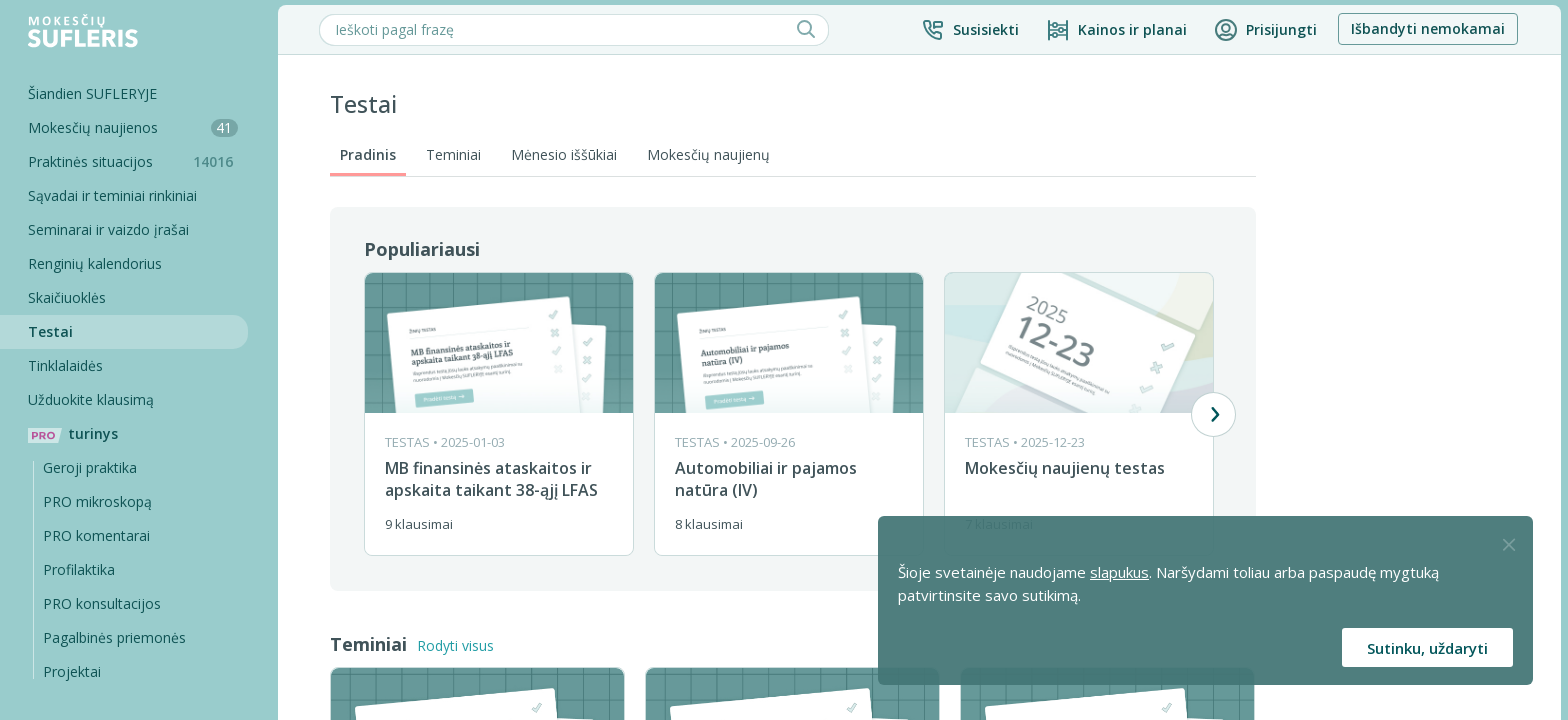 This screenshot has height=720, width=1568. I want to click on Seminarai ir vaizdo įrašai, so click(110, 229).